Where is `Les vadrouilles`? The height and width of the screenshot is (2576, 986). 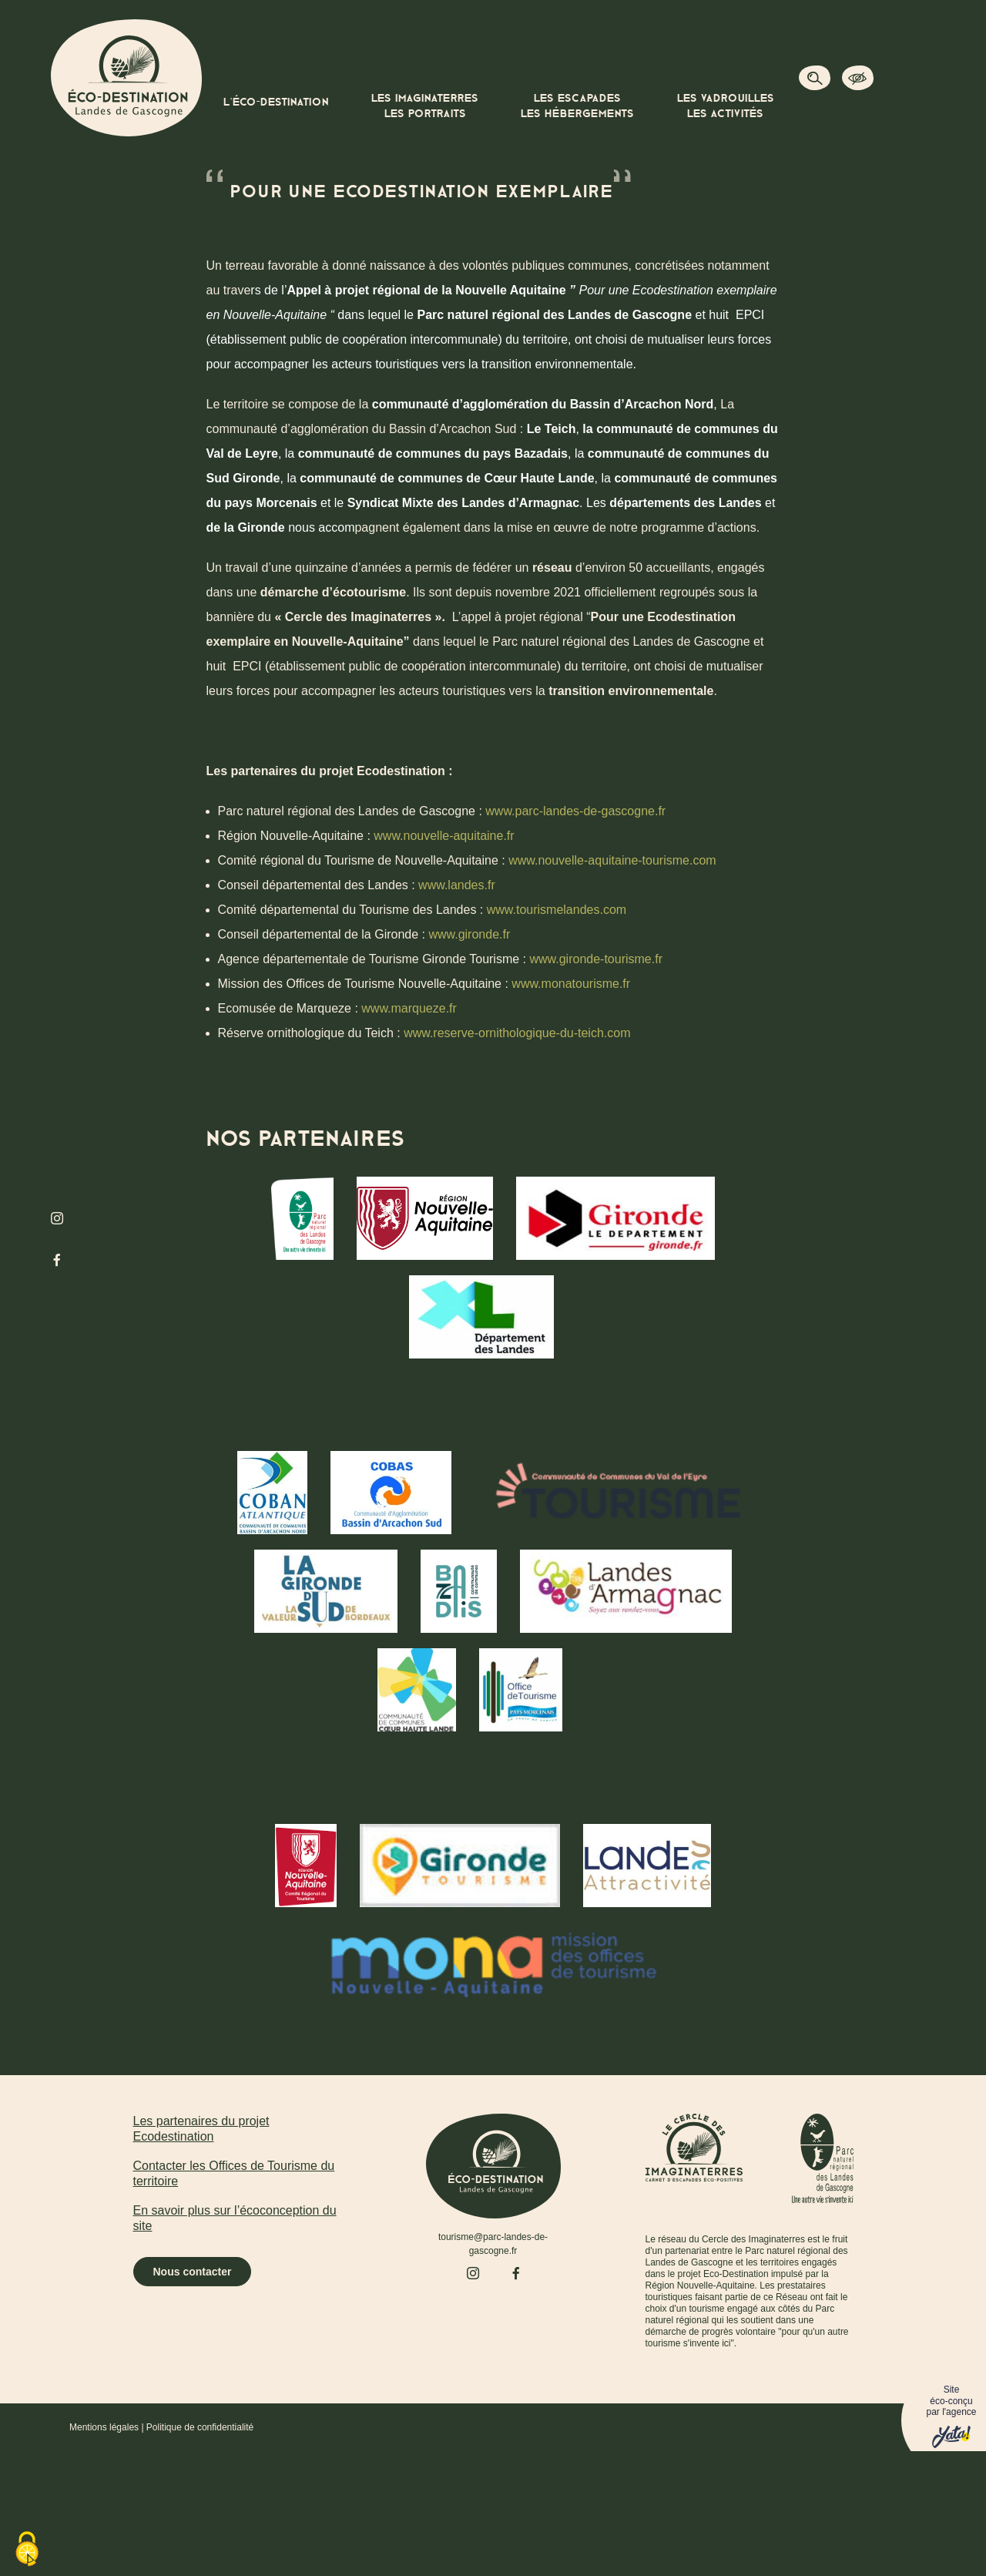 Les vadrouilles is located at coordinates (725, 107).